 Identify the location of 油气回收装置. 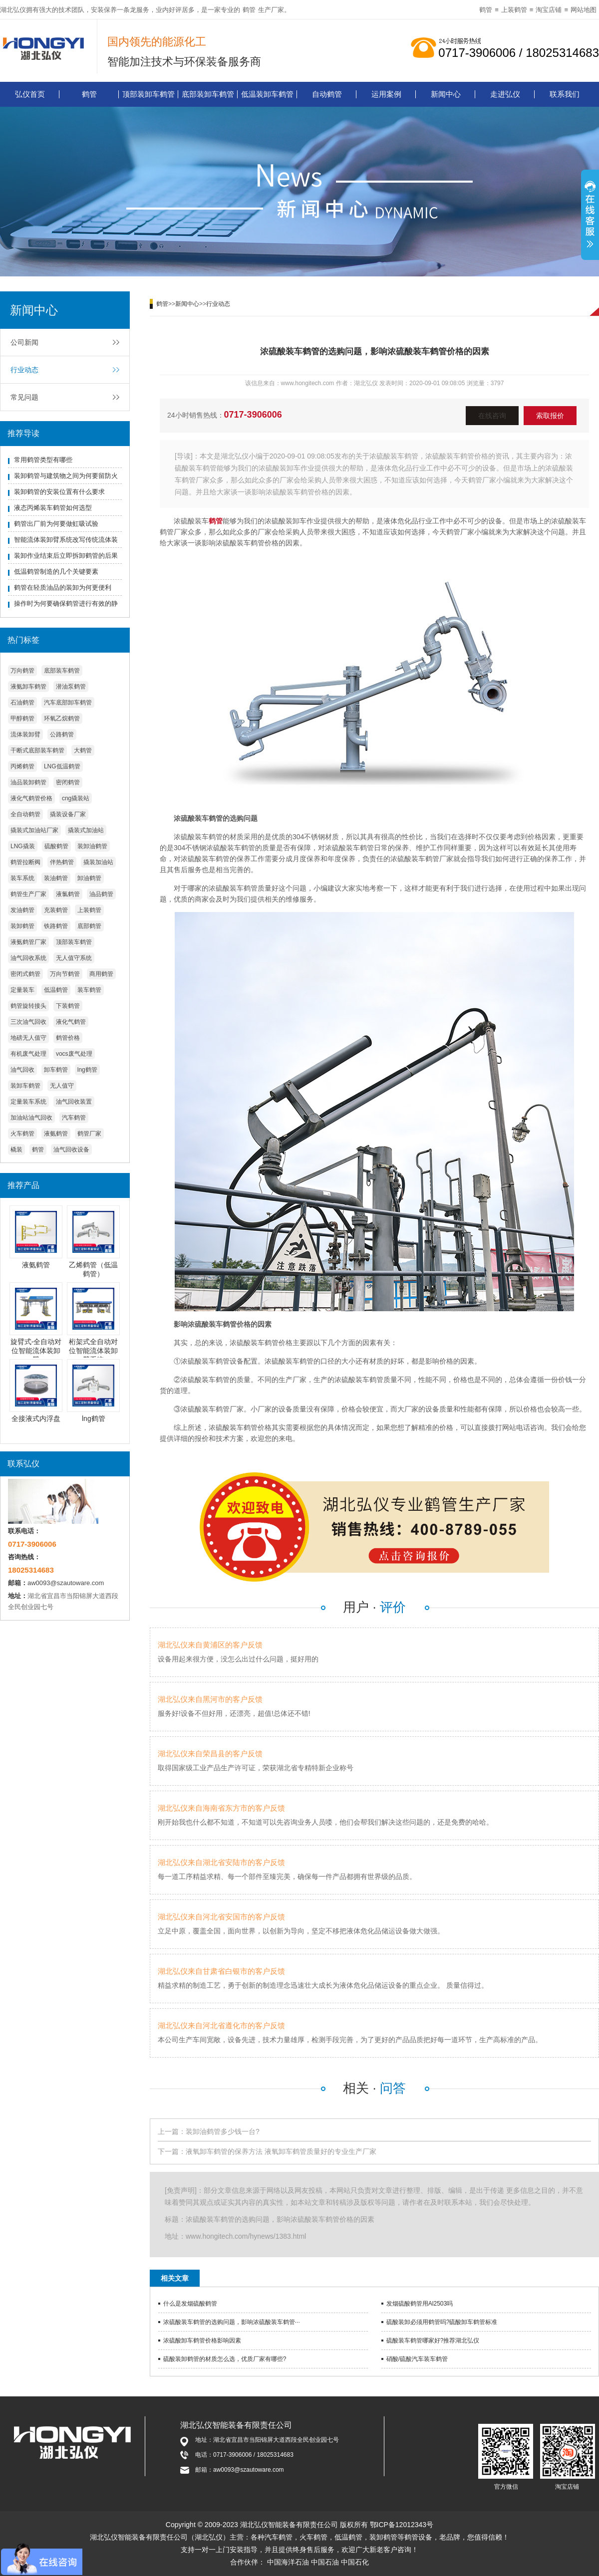
(74, 1101).